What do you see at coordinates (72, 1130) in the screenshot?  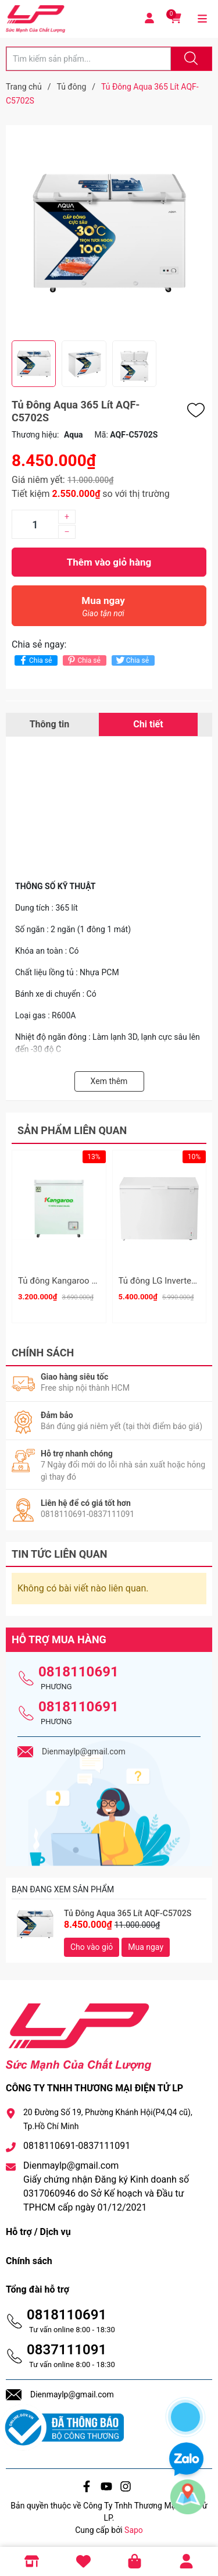 I see `Sản phẩm liên quan` at bounding box center [72, 1130].